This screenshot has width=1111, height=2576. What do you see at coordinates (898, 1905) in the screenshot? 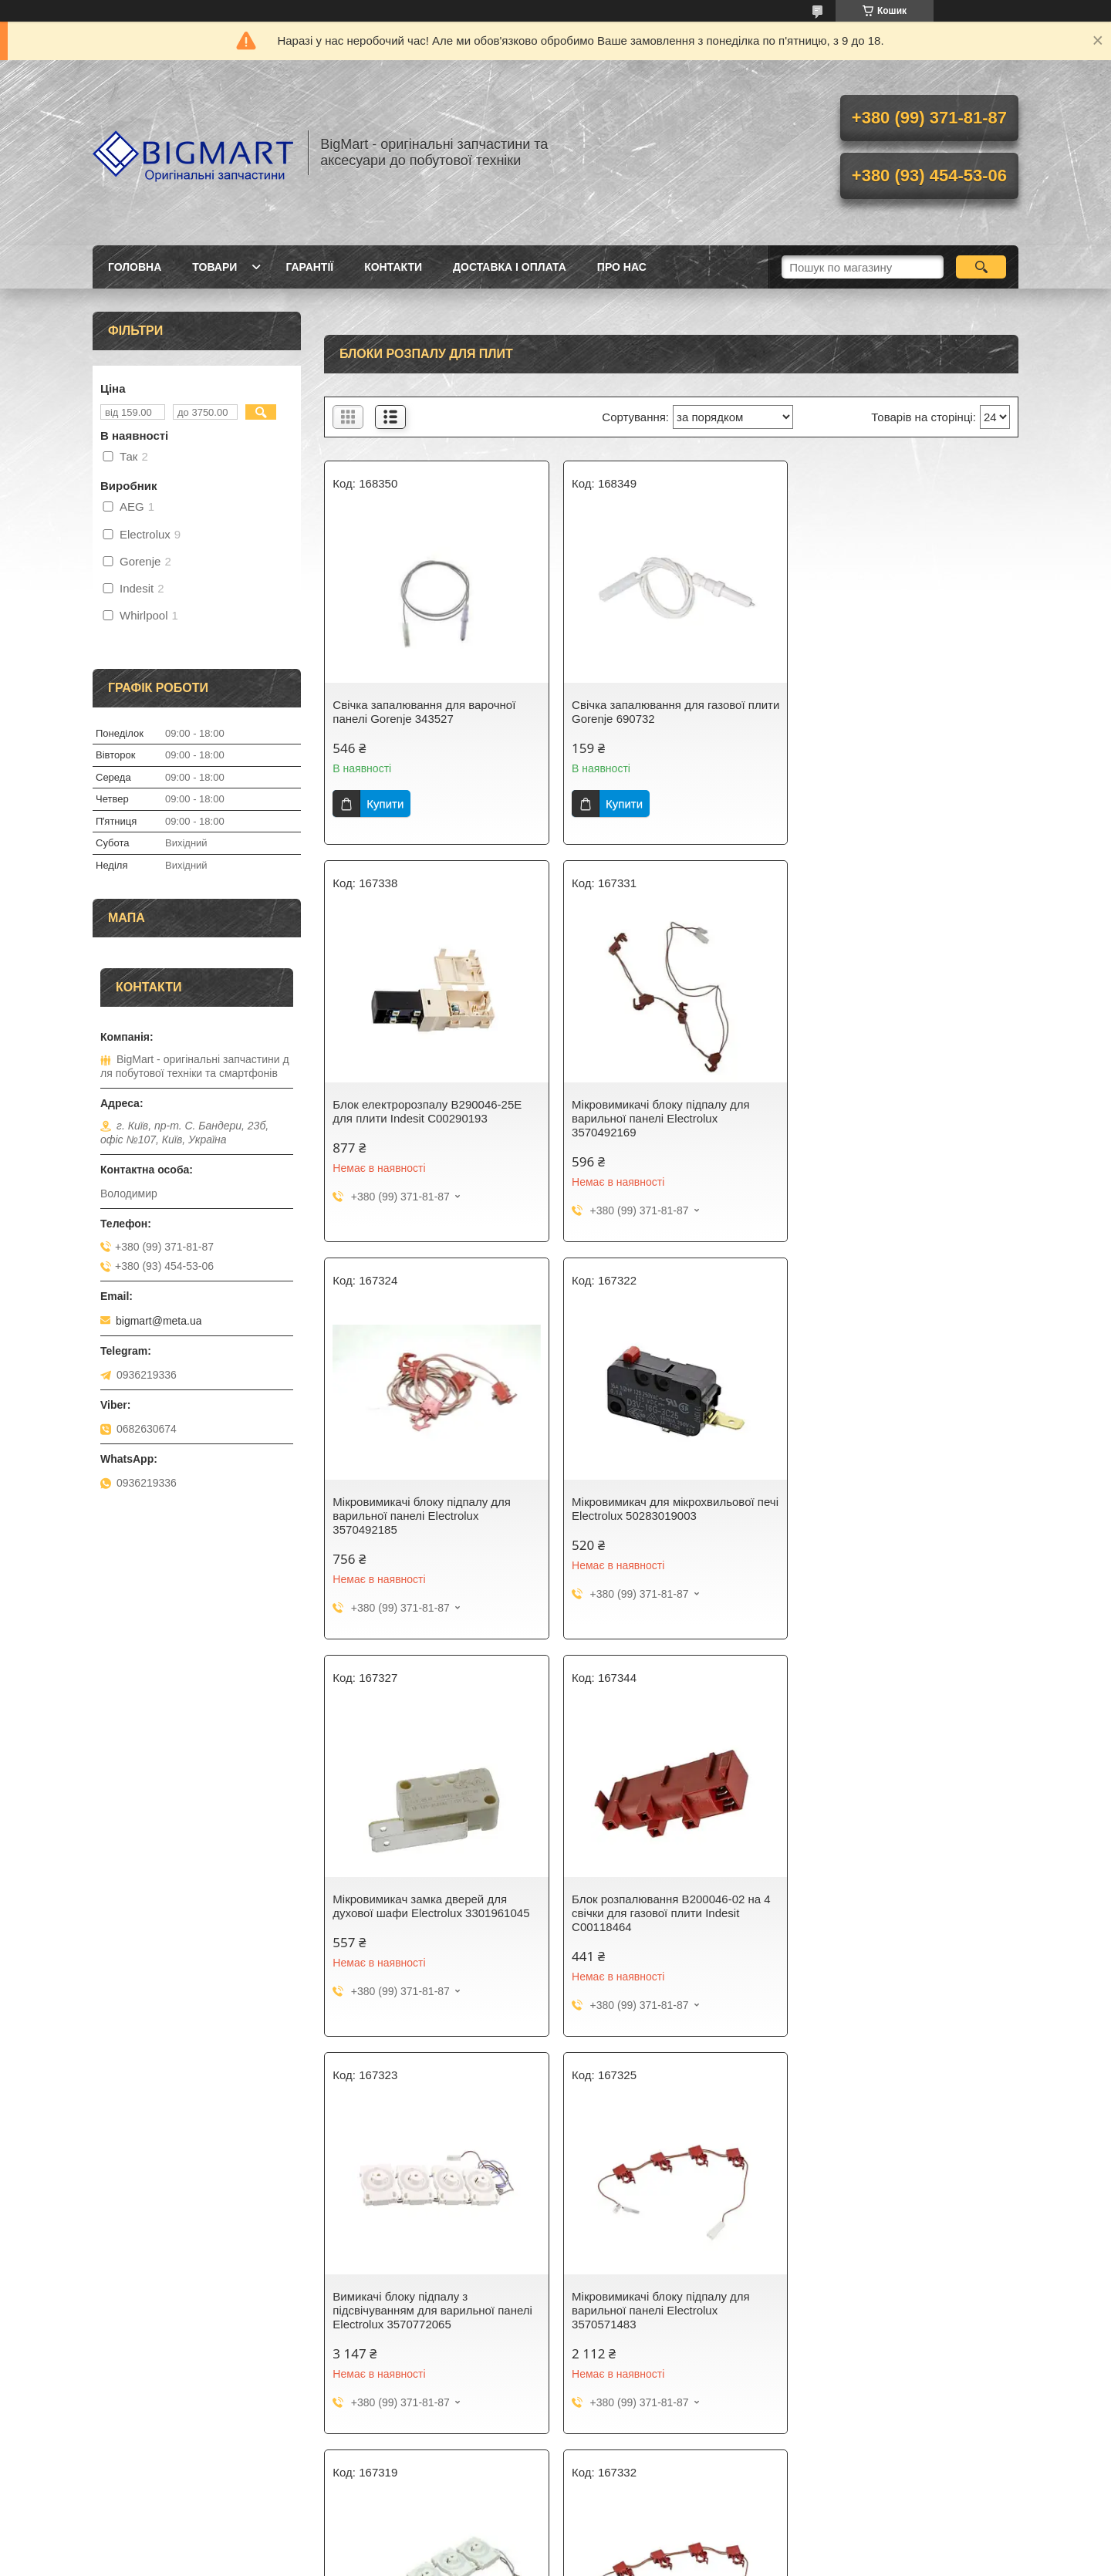
I see `Мікровимикачі блоку підпалу для варильної панелі AEG 3570586093` at bounding box center [898, 1905].